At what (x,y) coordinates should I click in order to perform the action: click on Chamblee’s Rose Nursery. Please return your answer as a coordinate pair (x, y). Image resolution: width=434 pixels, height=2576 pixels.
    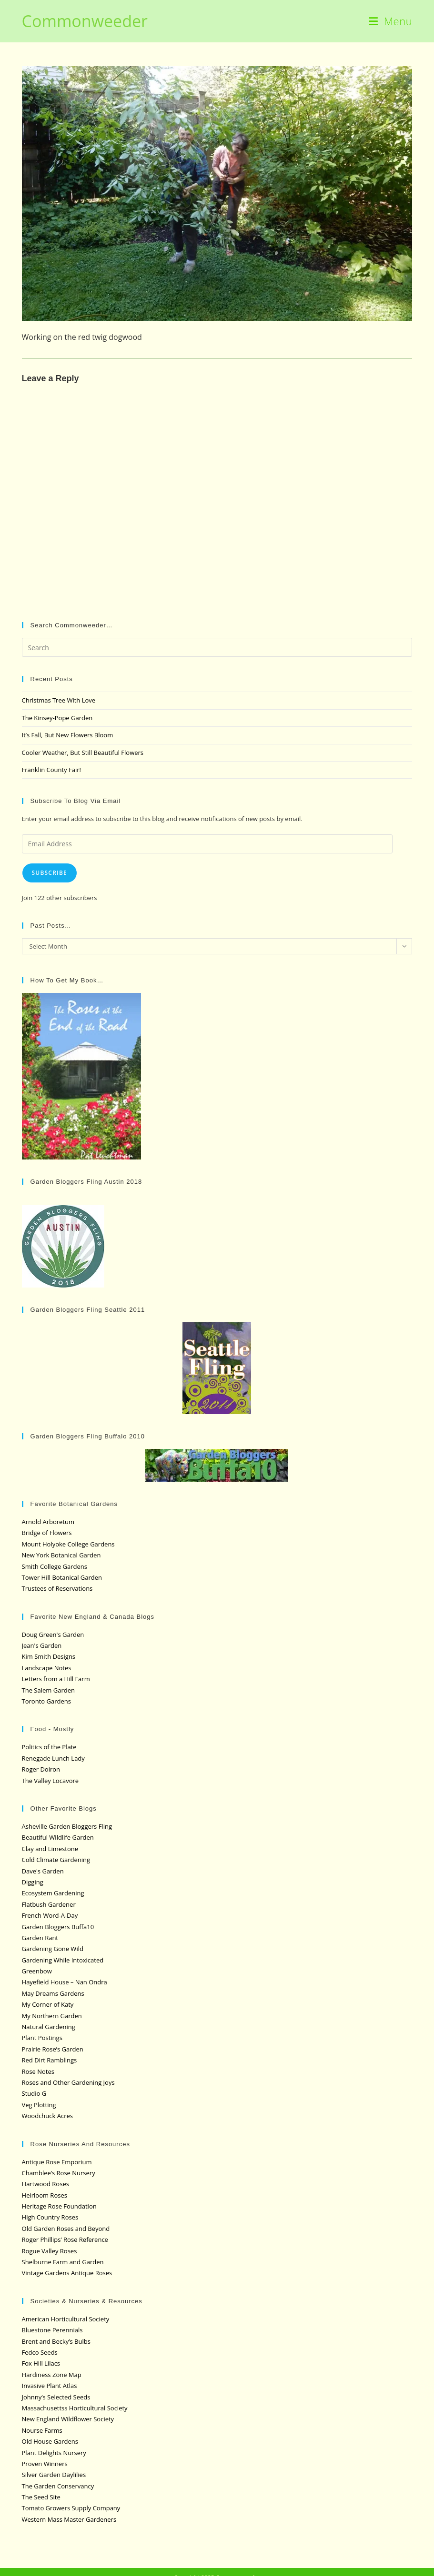
    Looking at the image, I should click on (58, 2173).